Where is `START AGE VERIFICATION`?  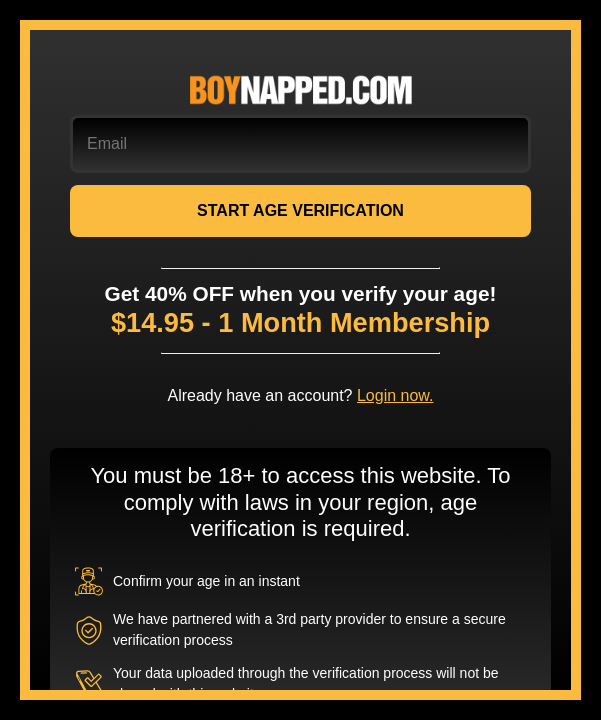
START AGE VERIFICATION is located at coordinates (300, 210).